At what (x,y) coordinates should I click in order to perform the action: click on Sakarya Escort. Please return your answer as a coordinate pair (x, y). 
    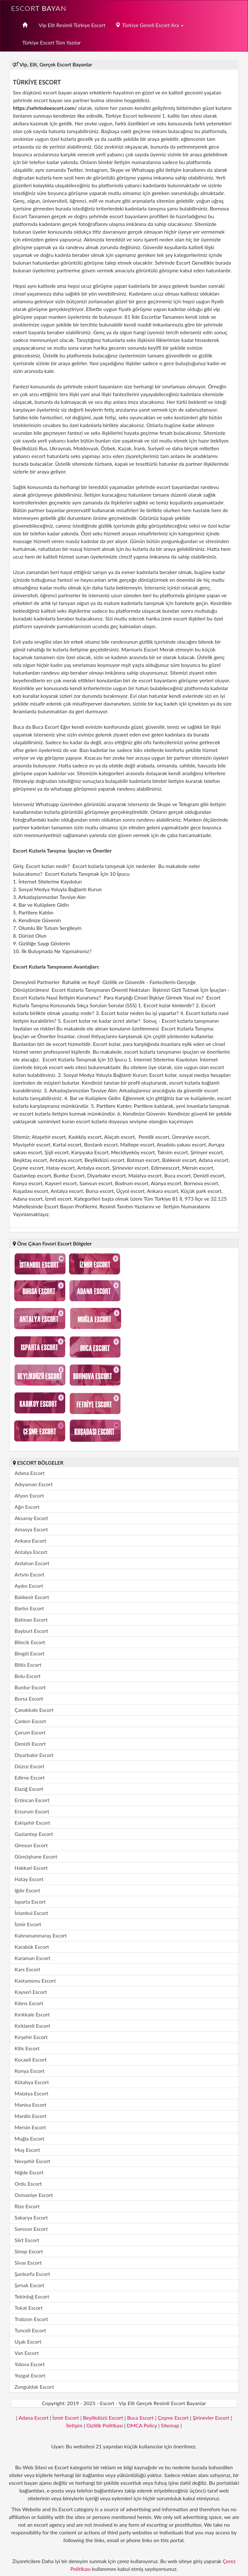
    Looking at the image, I should click on (31, 2217).